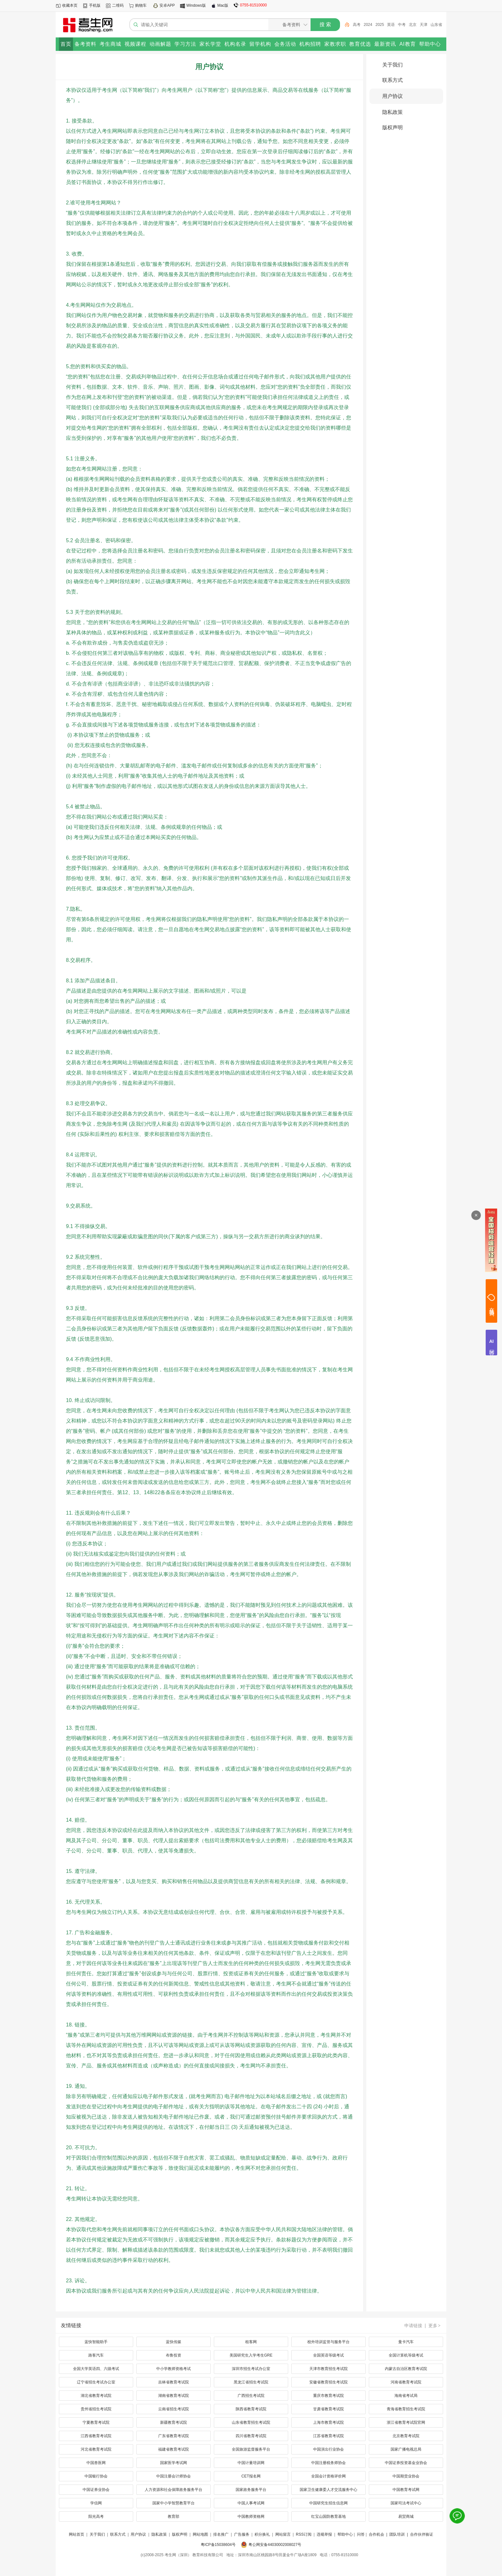 The width and height of the screenshot is (502, 2576). Describe the element at coordinates (173, 2476) in the screenshot. I see `中国注册会计师协会` at that location.